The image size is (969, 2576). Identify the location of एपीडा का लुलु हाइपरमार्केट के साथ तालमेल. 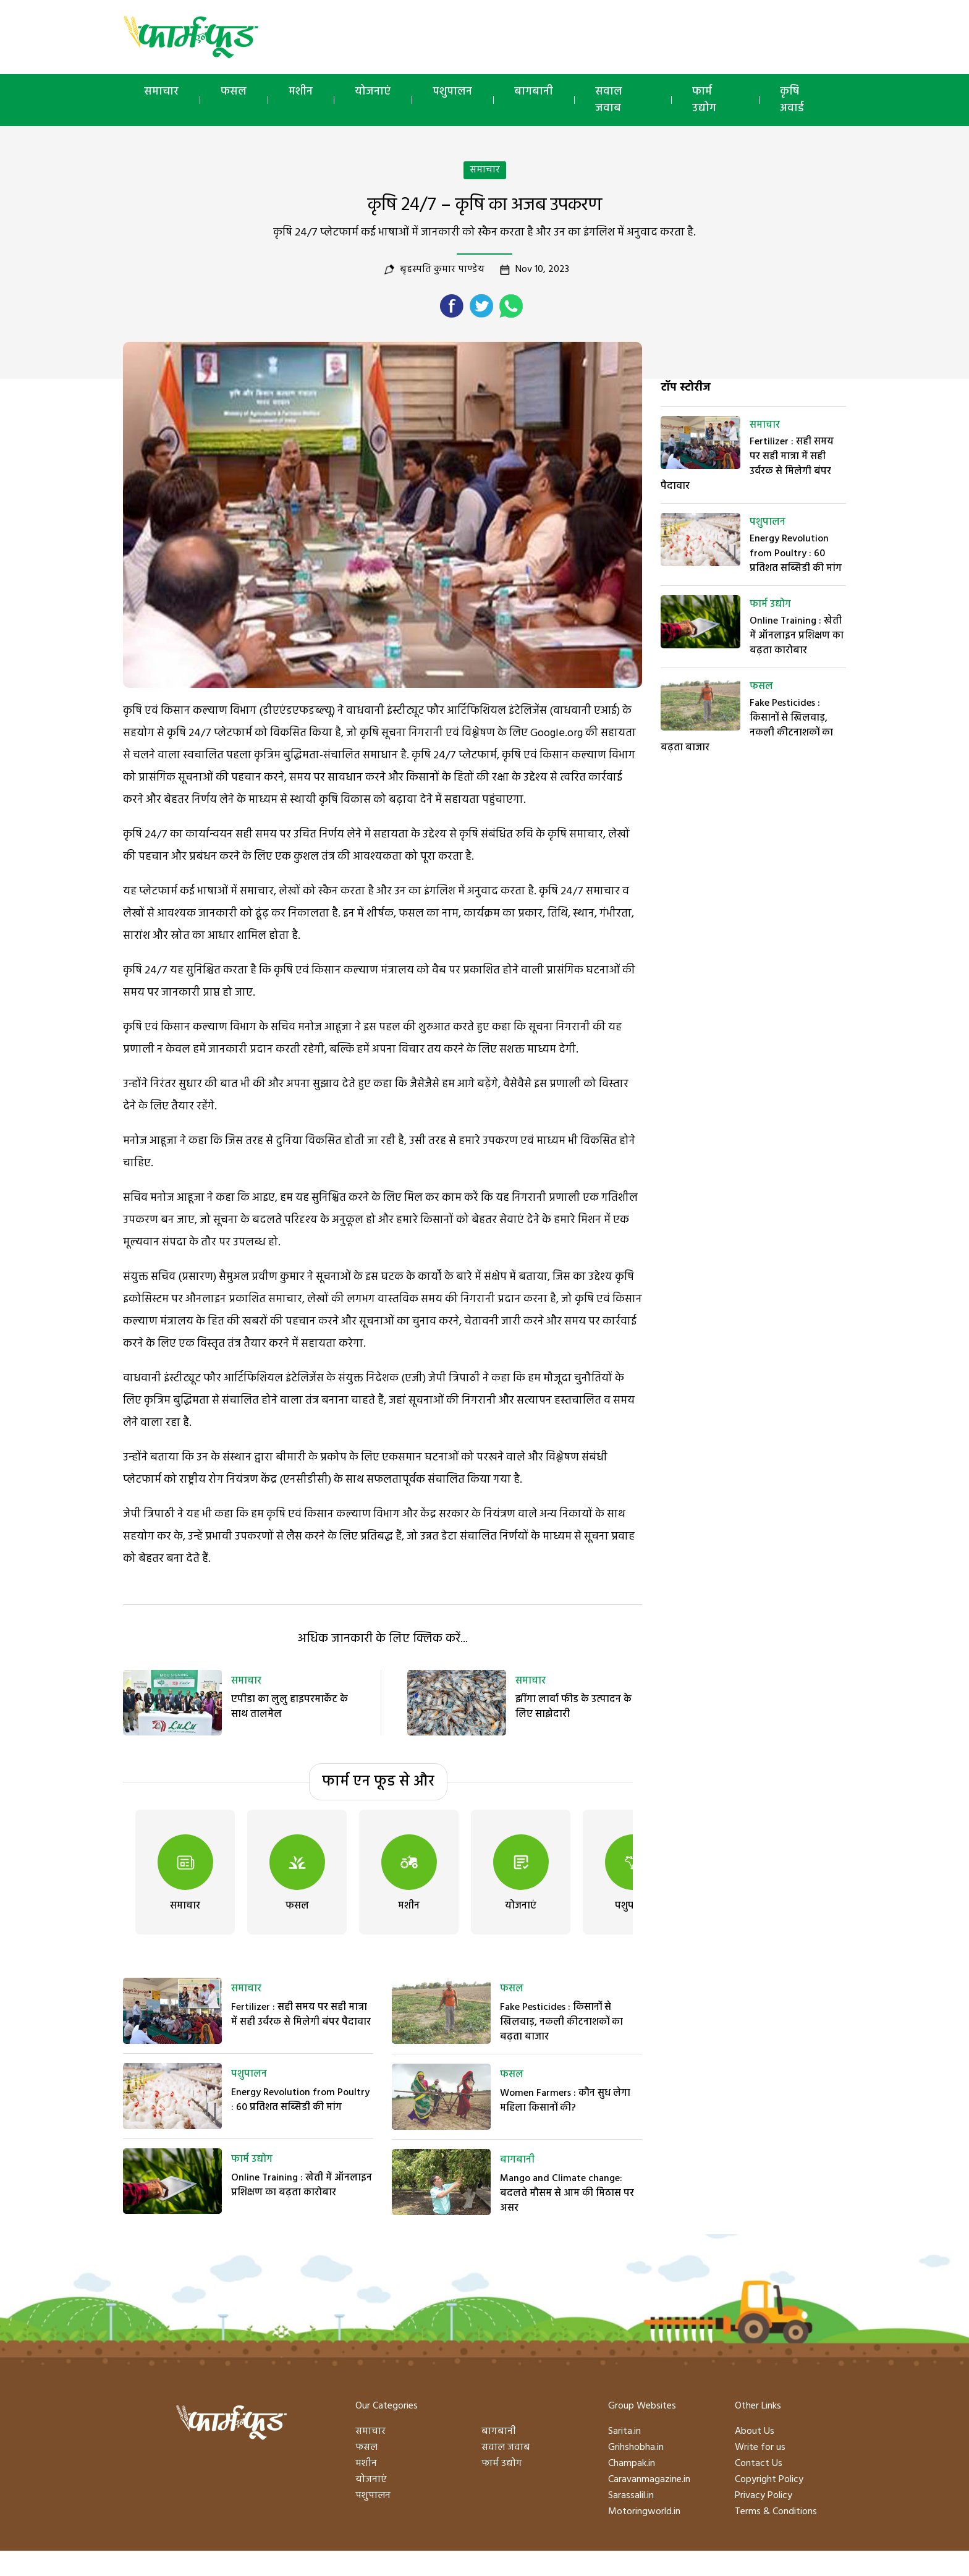
(289, 1707).